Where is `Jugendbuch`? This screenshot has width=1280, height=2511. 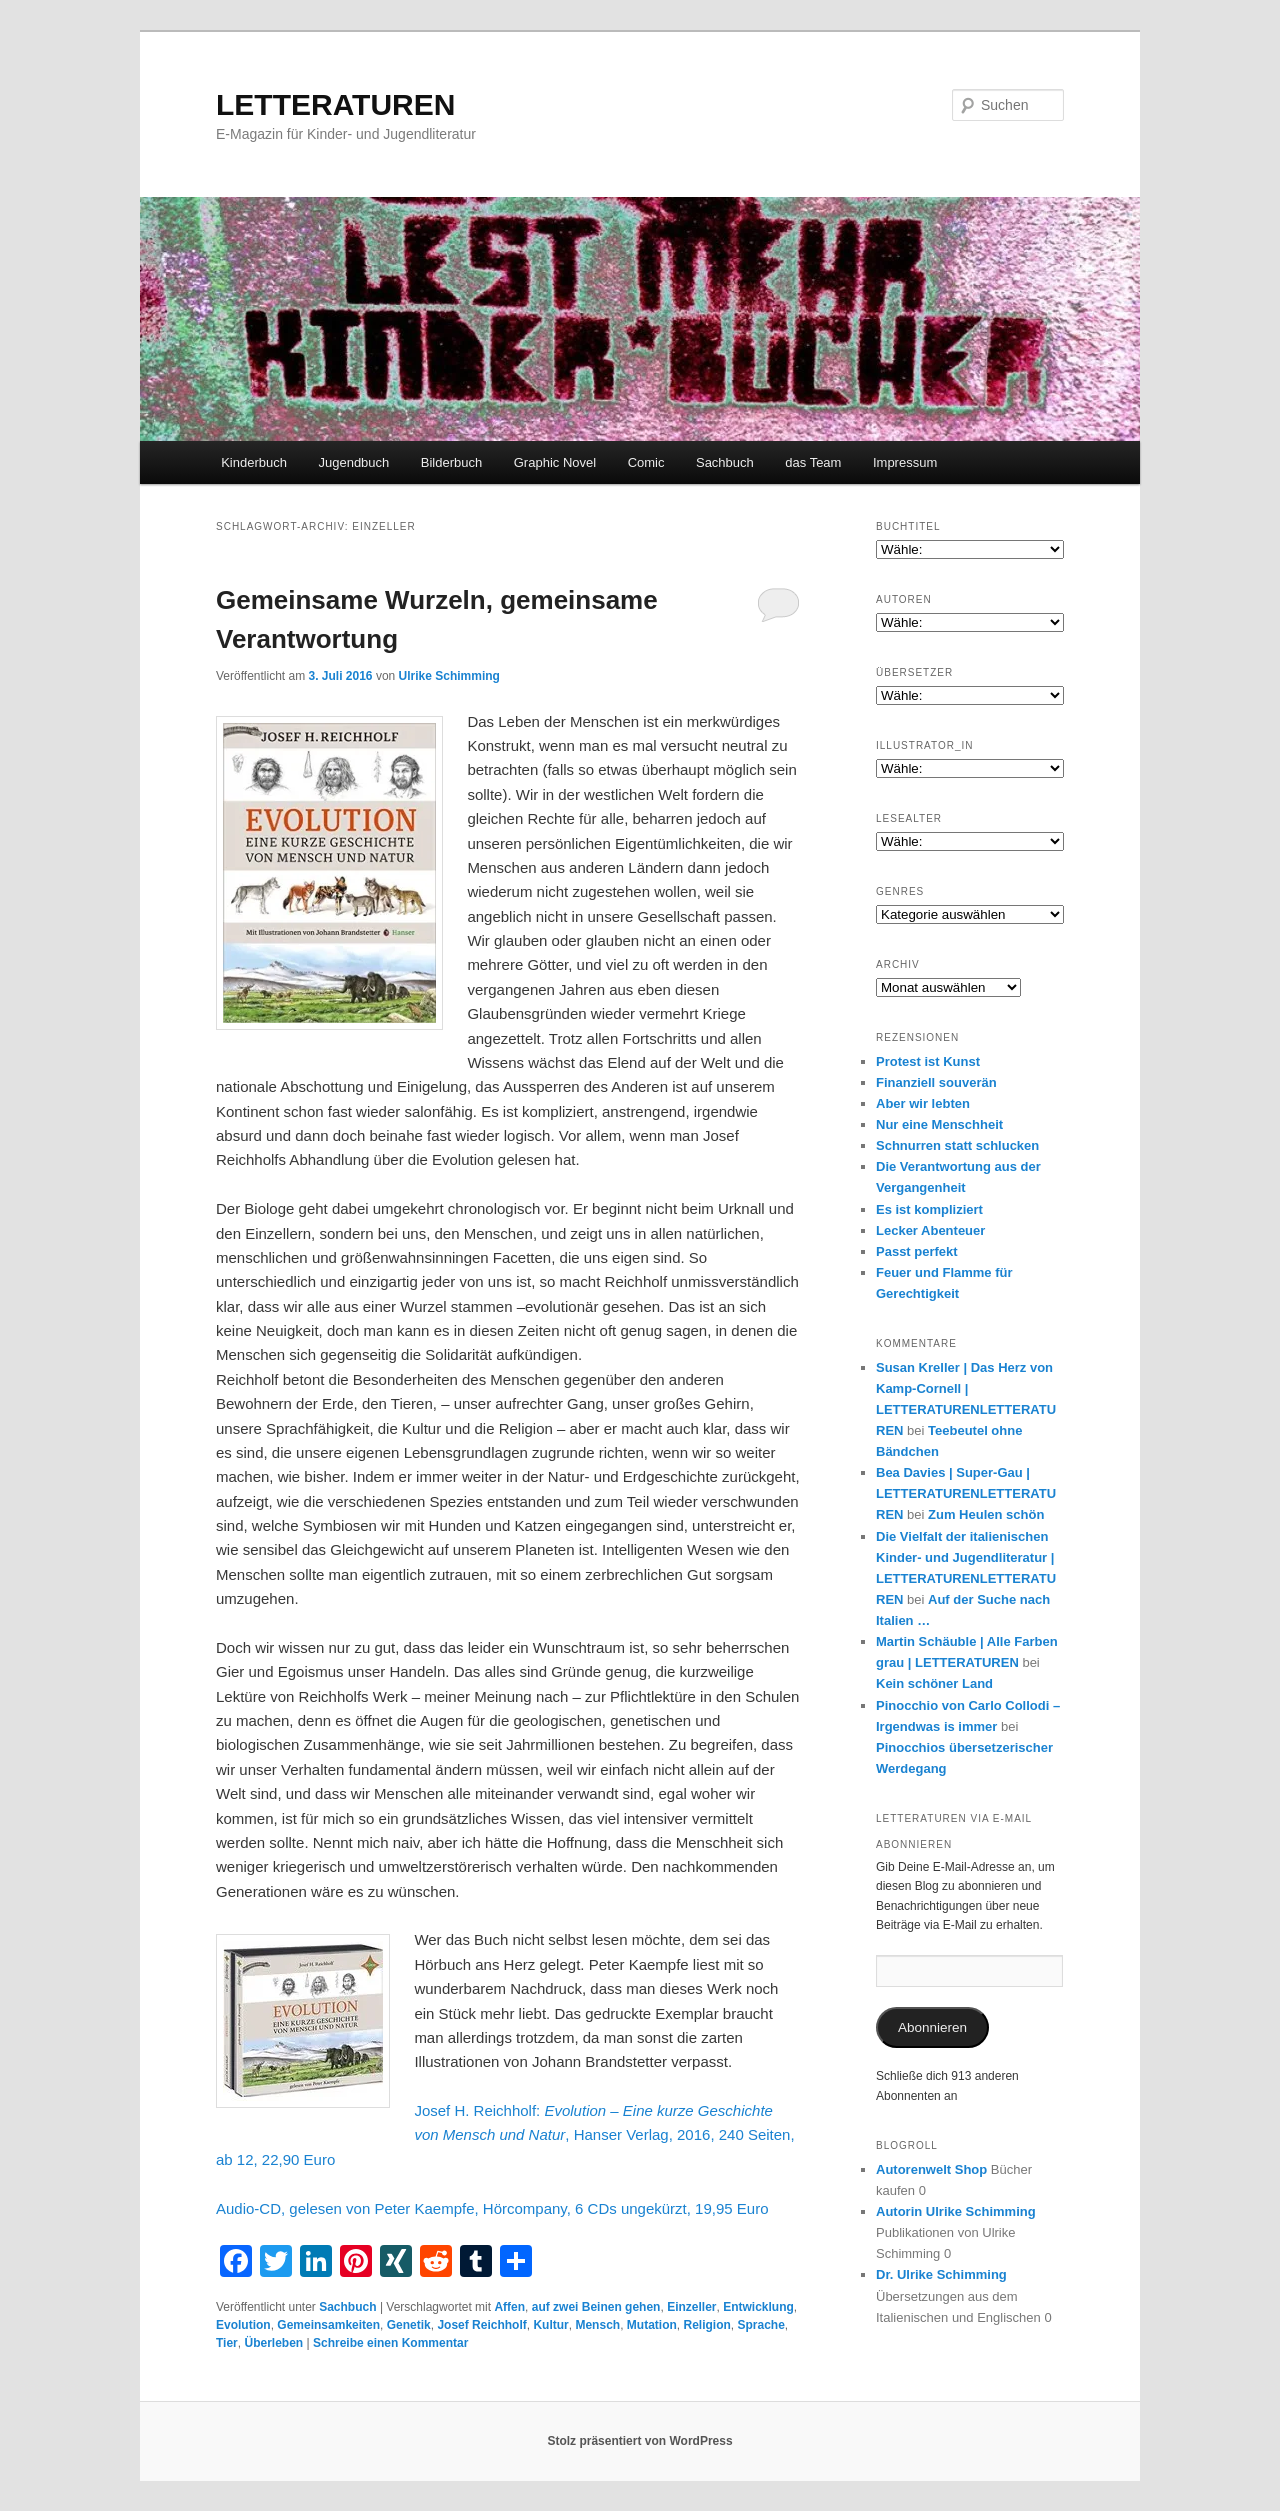
Jugendbuch is located at coordinates (353, 462).